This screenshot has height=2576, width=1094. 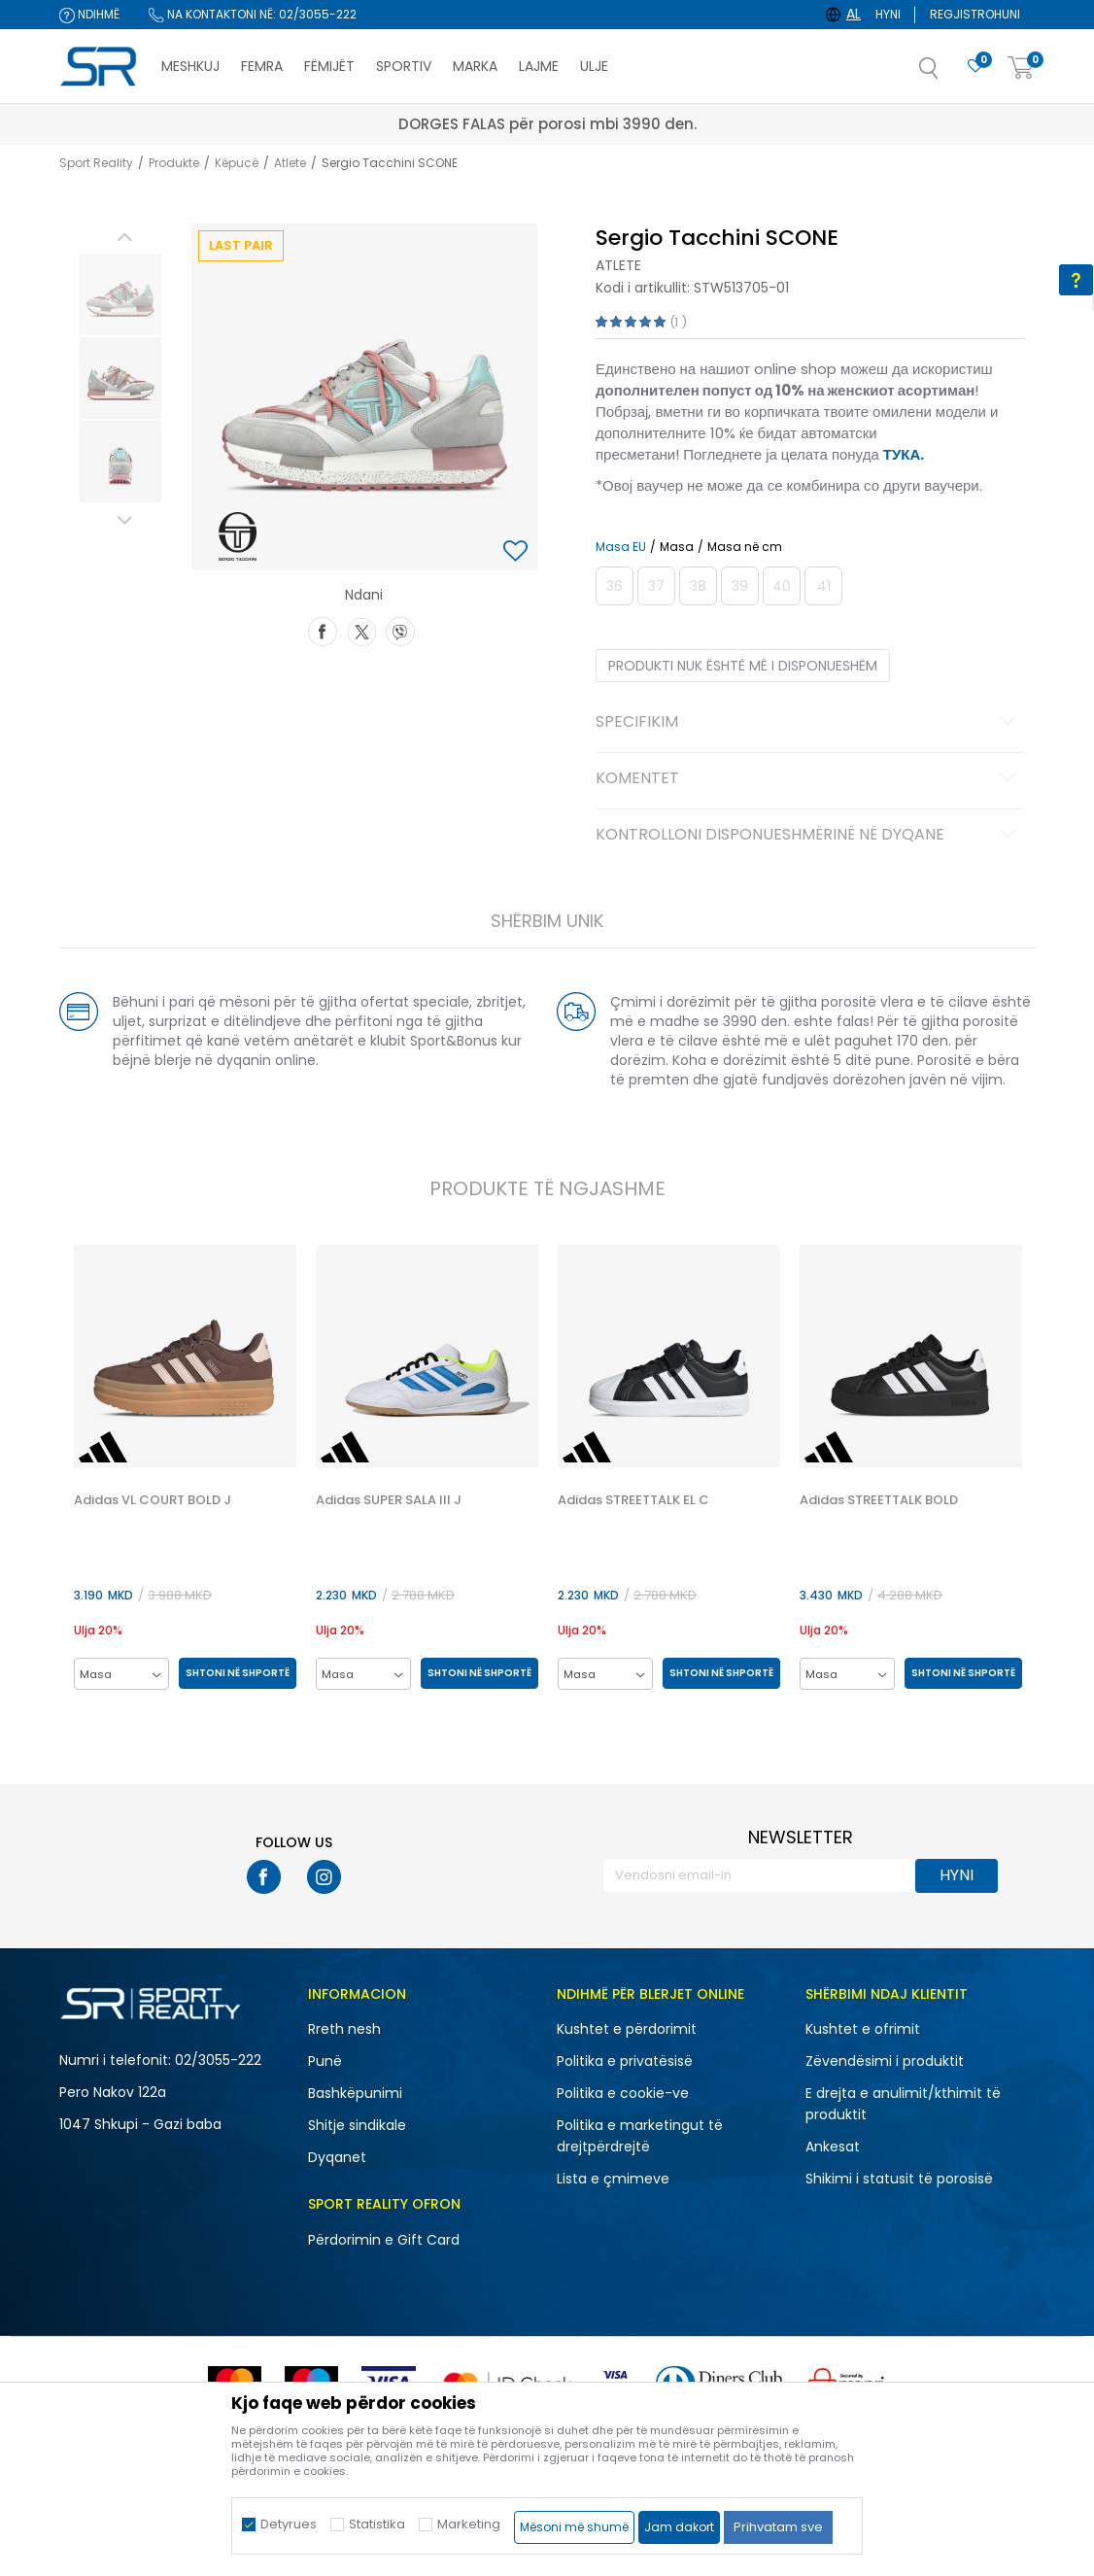 I want to click on Masa EU [button], so click(x=621, y=547).